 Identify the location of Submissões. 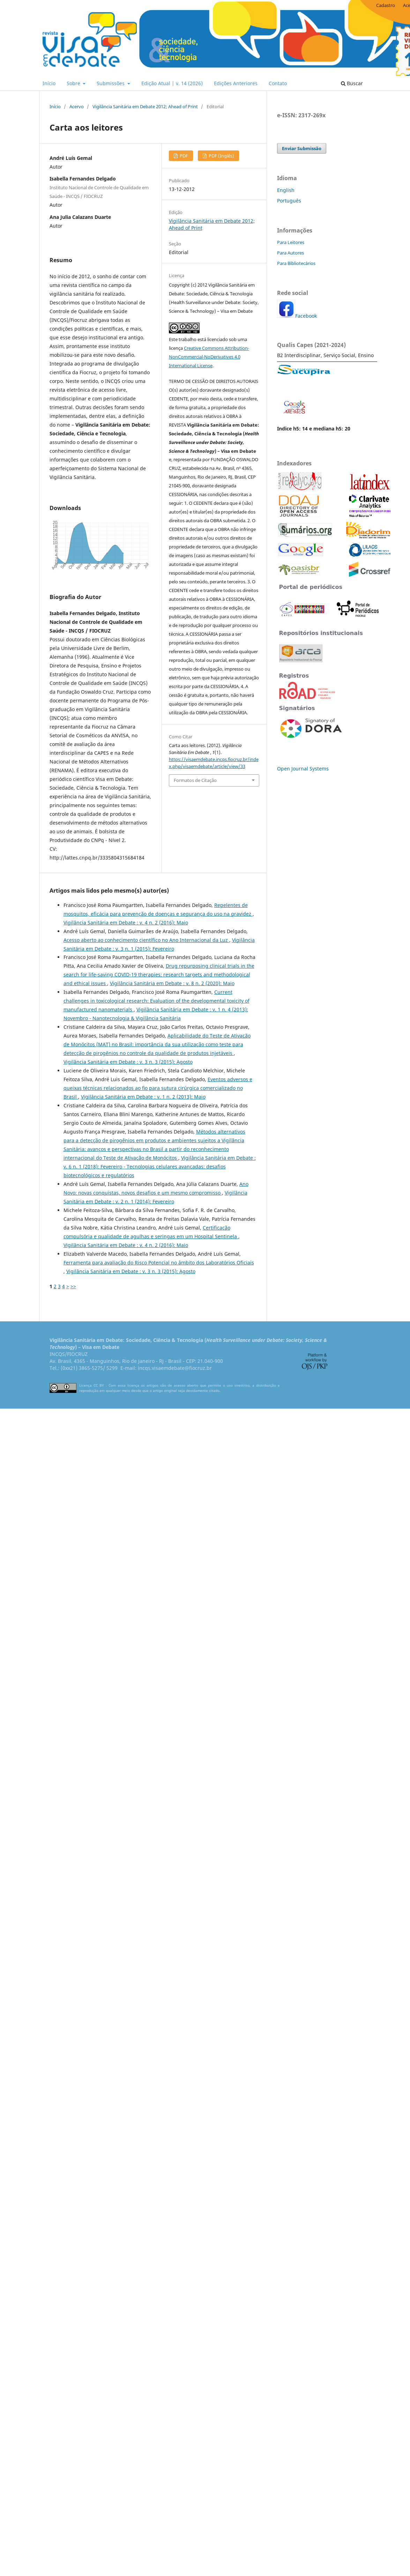
(111, 83).